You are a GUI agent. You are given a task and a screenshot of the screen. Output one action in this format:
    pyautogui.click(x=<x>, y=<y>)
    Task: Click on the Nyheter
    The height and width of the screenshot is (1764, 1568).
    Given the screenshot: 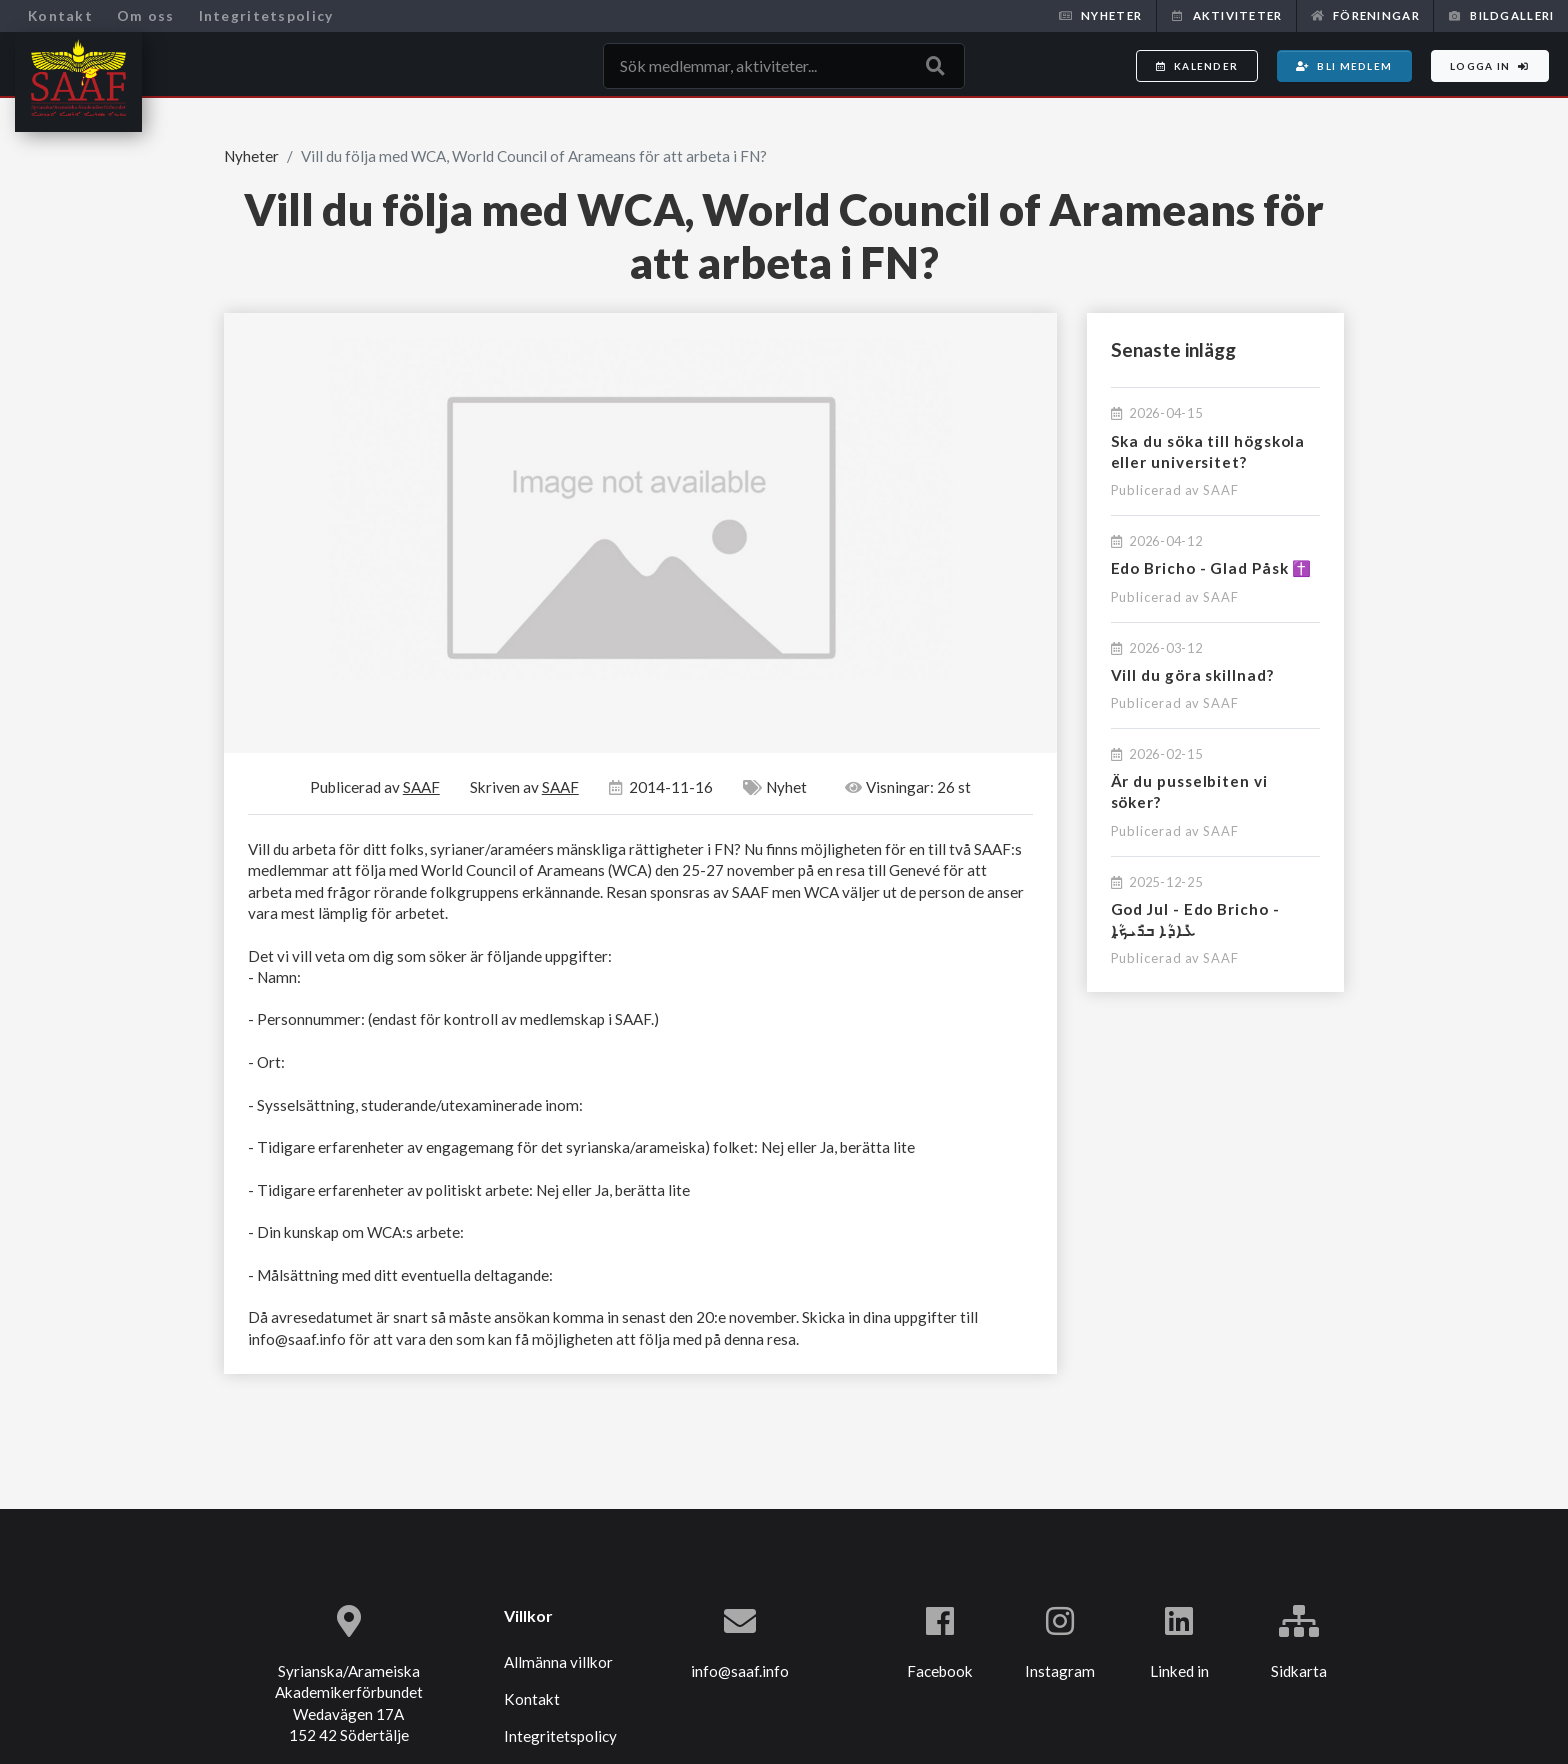 What is the action you would take?
    pyautogui.click(x=1100, y=15)
    